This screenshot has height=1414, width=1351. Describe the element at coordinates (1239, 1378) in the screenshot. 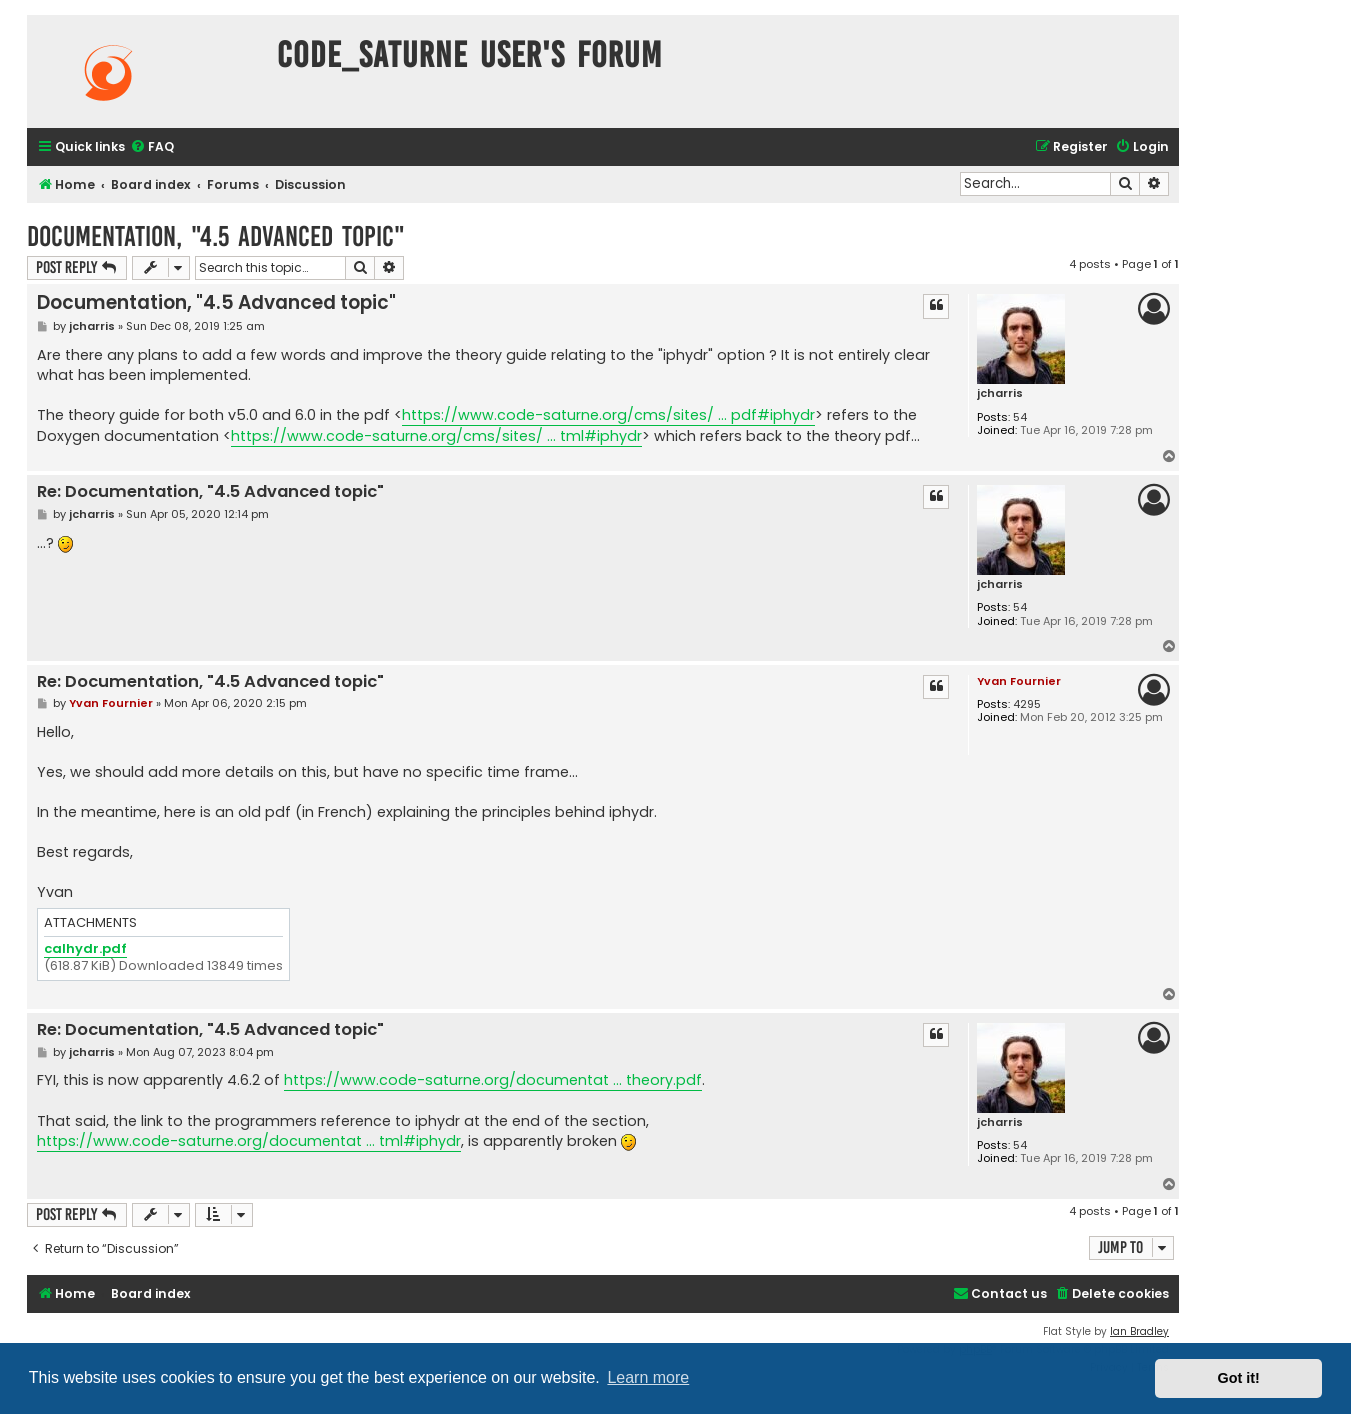

I see `Got it! [button]` at that location.